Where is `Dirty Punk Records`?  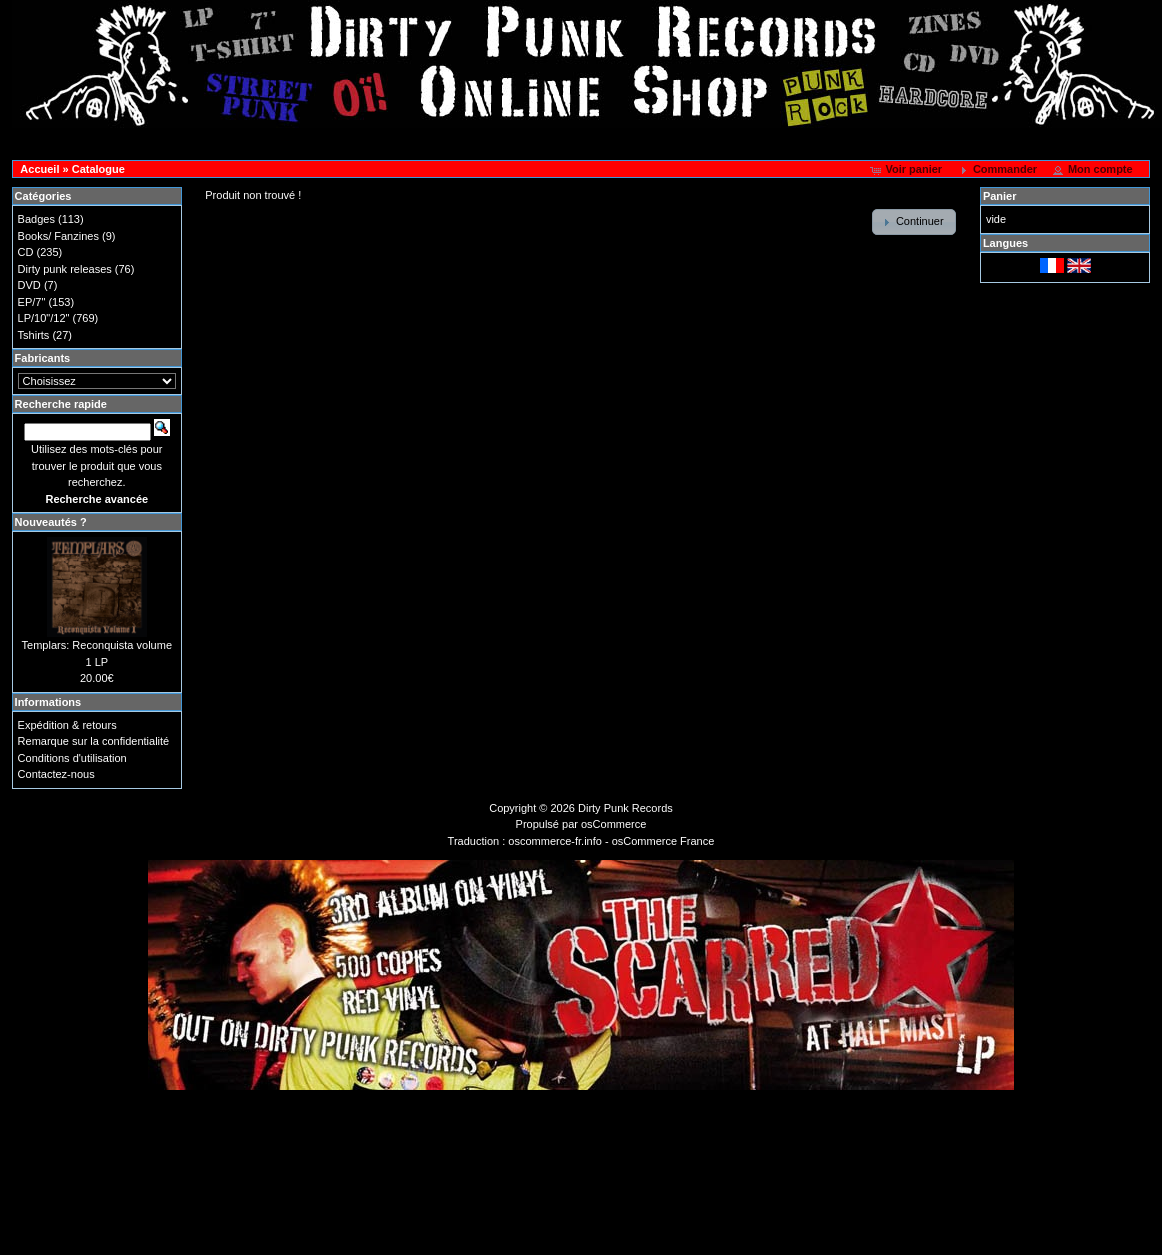 Dirty Punk Records is located at coordinates (625, 808).